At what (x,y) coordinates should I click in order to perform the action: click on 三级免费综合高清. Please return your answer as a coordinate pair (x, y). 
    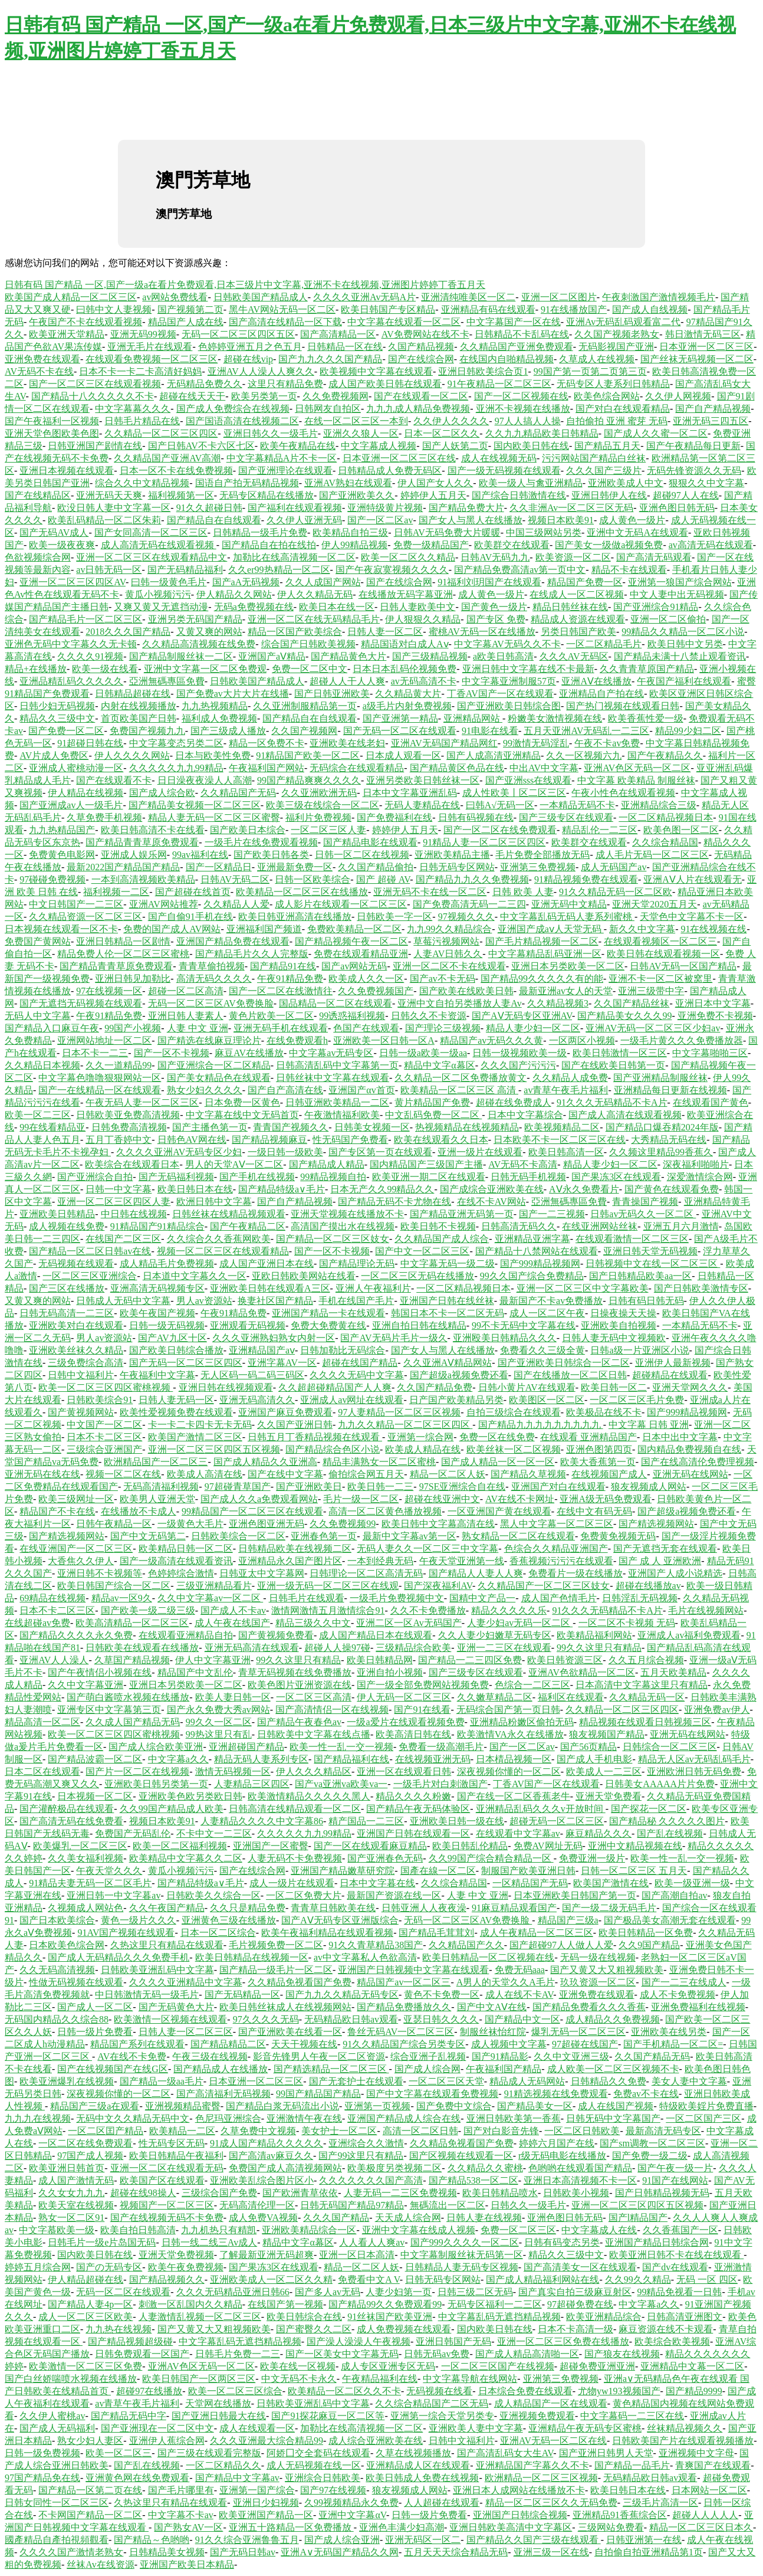
    Looking at the image, I should click on (85, 1363).